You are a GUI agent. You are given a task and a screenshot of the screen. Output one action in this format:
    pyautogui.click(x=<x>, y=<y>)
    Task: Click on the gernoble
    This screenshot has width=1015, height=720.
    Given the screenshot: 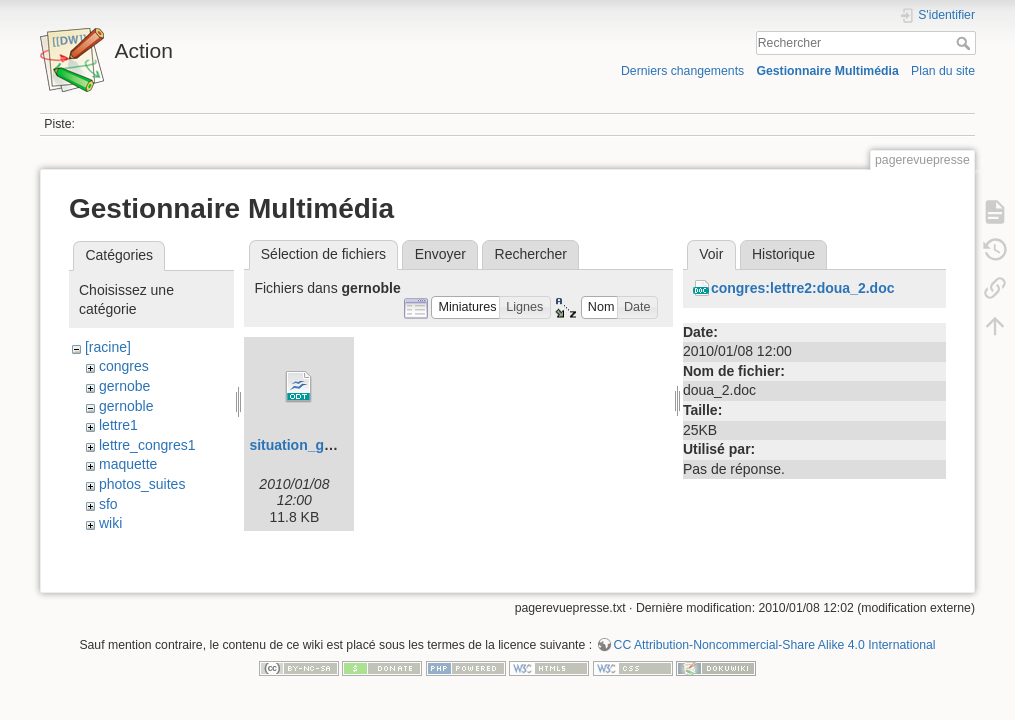 What is the action you would take?
    pyautogui.click(x=126, y=406)
    